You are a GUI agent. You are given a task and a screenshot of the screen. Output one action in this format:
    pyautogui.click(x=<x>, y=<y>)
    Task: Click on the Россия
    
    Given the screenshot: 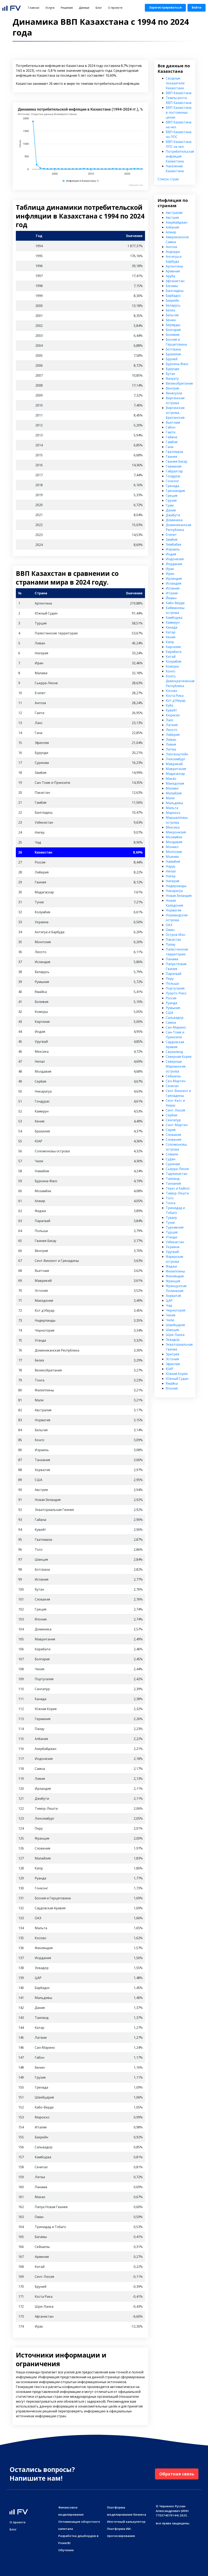 What is the action you would take?
    pyautogui.click(x=171, y=998)
    